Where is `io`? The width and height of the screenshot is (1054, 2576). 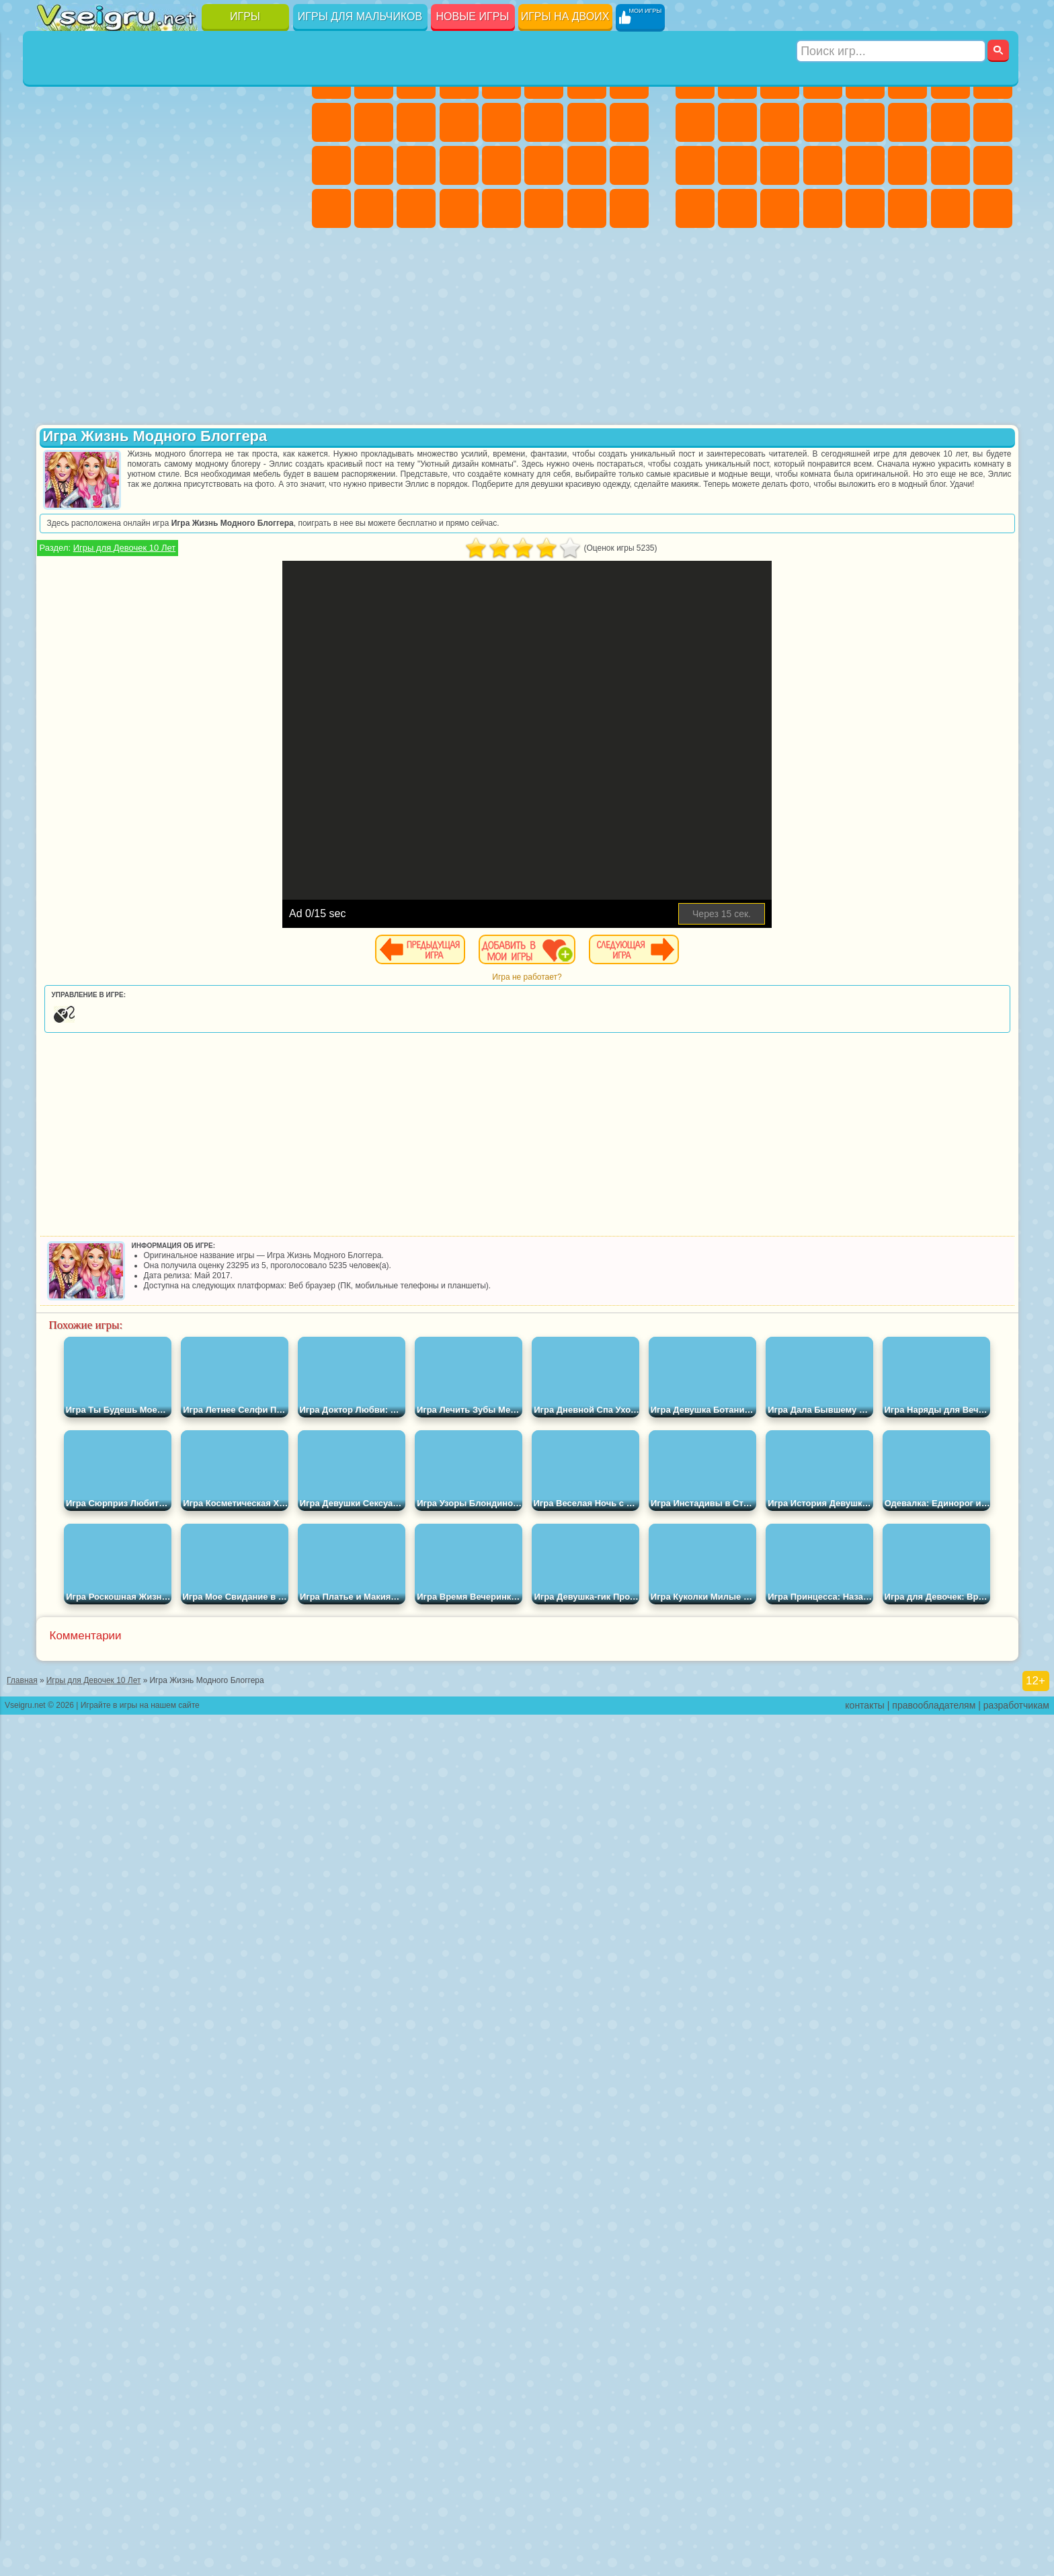 io is located at coordinates (269, 122).